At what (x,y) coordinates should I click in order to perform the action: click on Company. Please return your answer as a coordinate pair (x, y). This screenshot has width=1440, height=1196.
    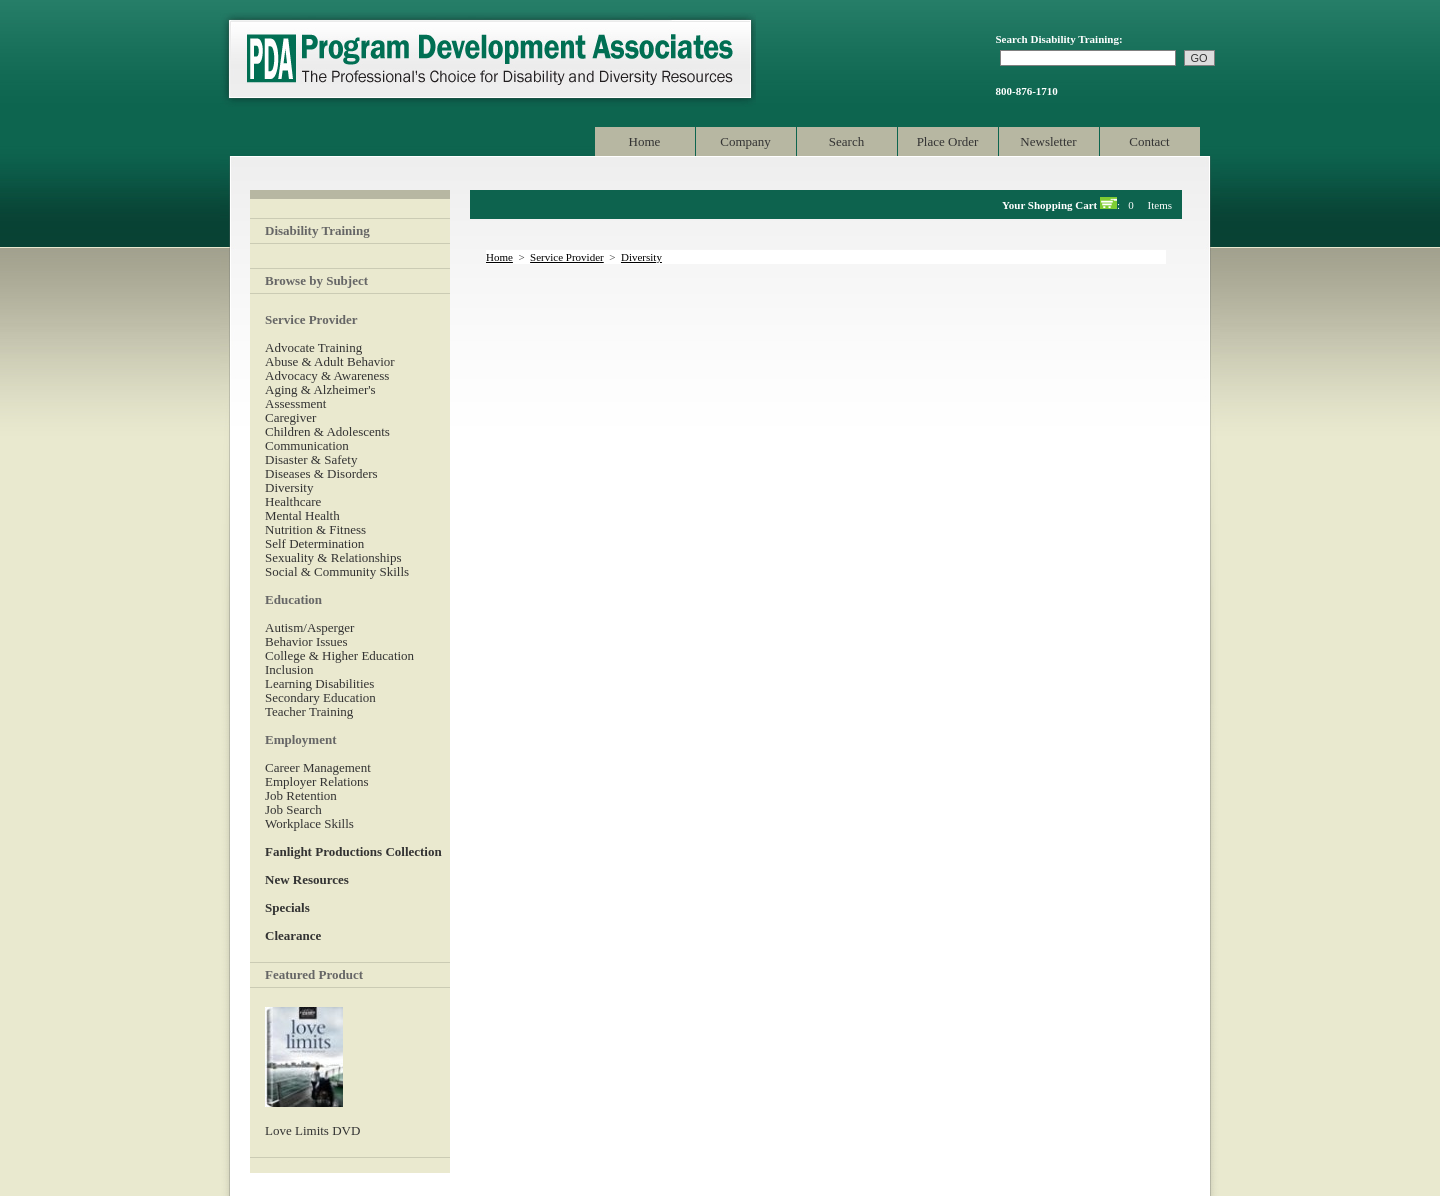
    Looking at the image, I should click on (745, 141).